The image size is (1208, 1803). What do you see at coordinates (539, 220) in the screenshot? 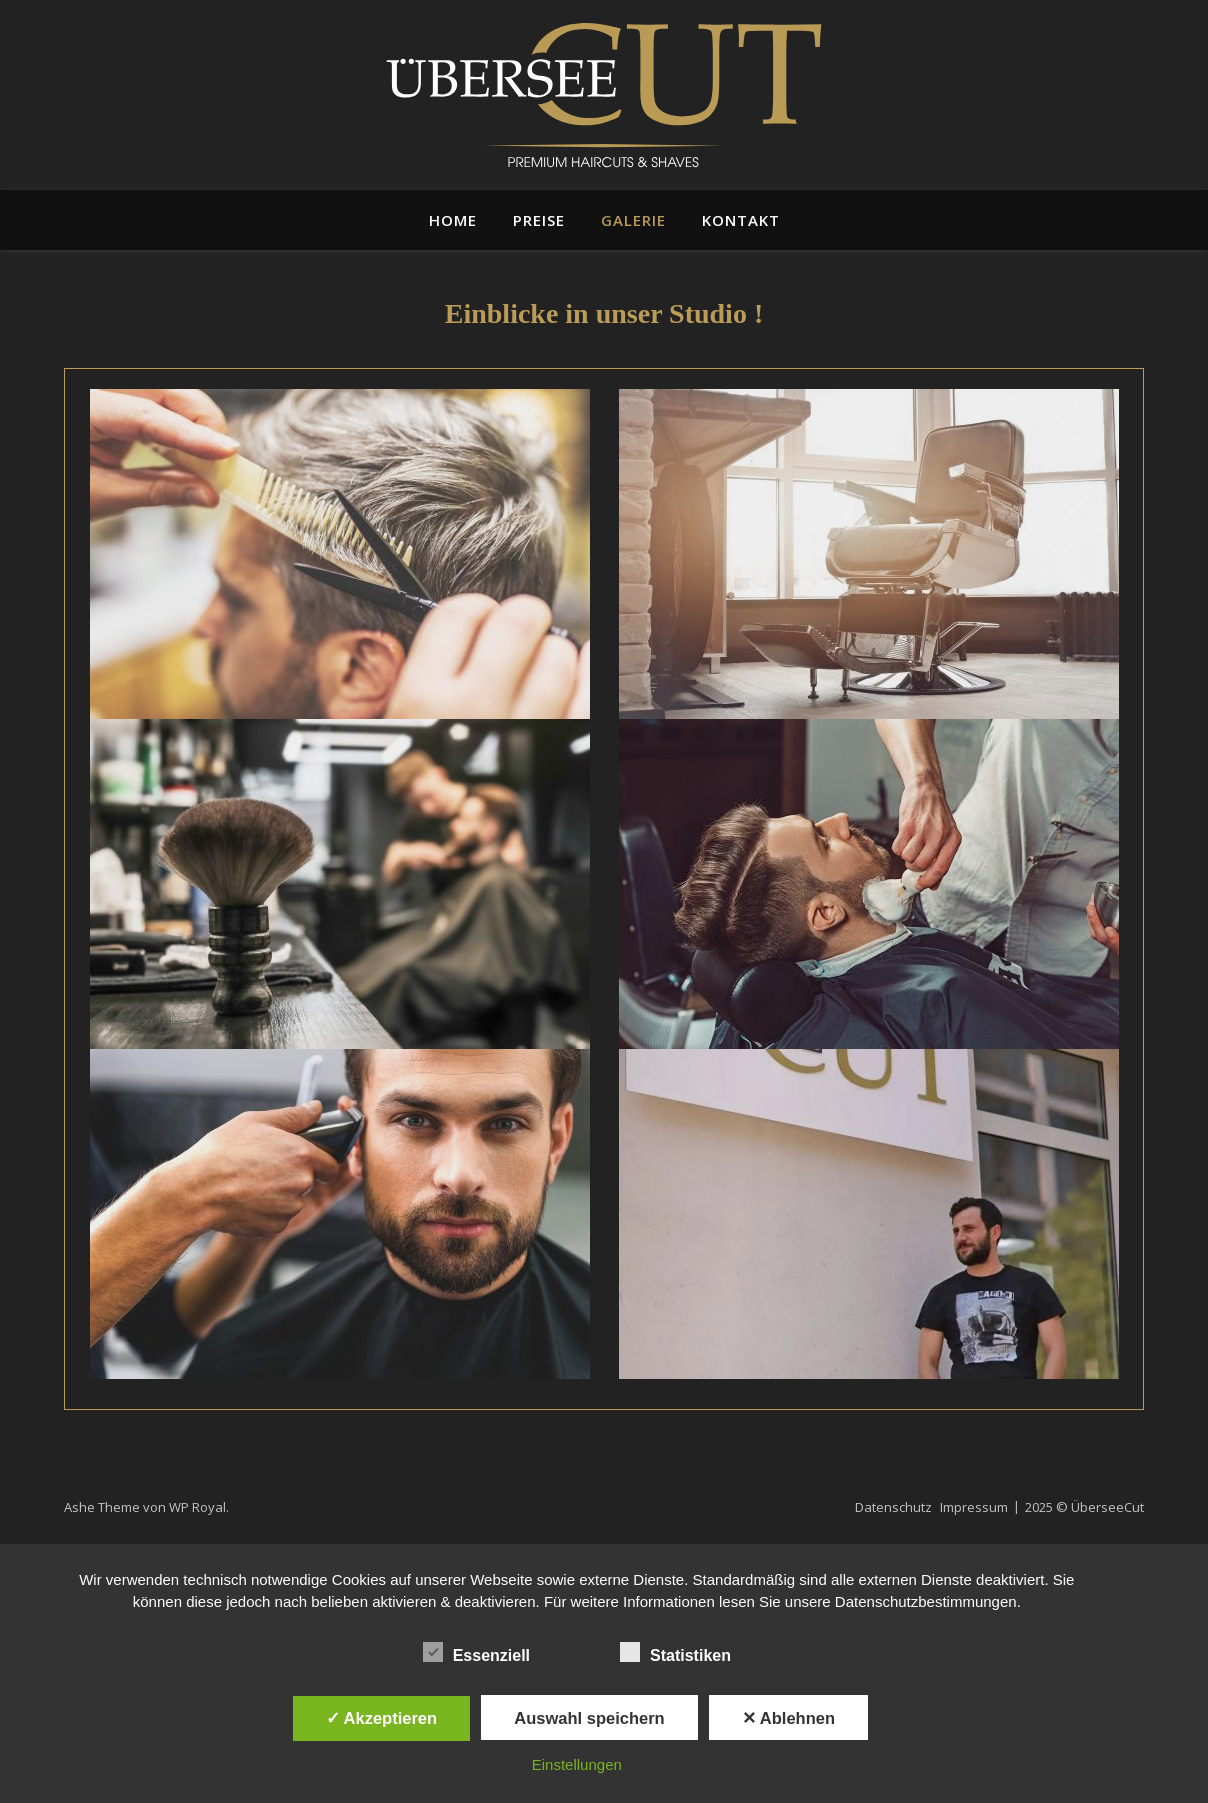
I see `Preise` at bounding box center [539, 220].